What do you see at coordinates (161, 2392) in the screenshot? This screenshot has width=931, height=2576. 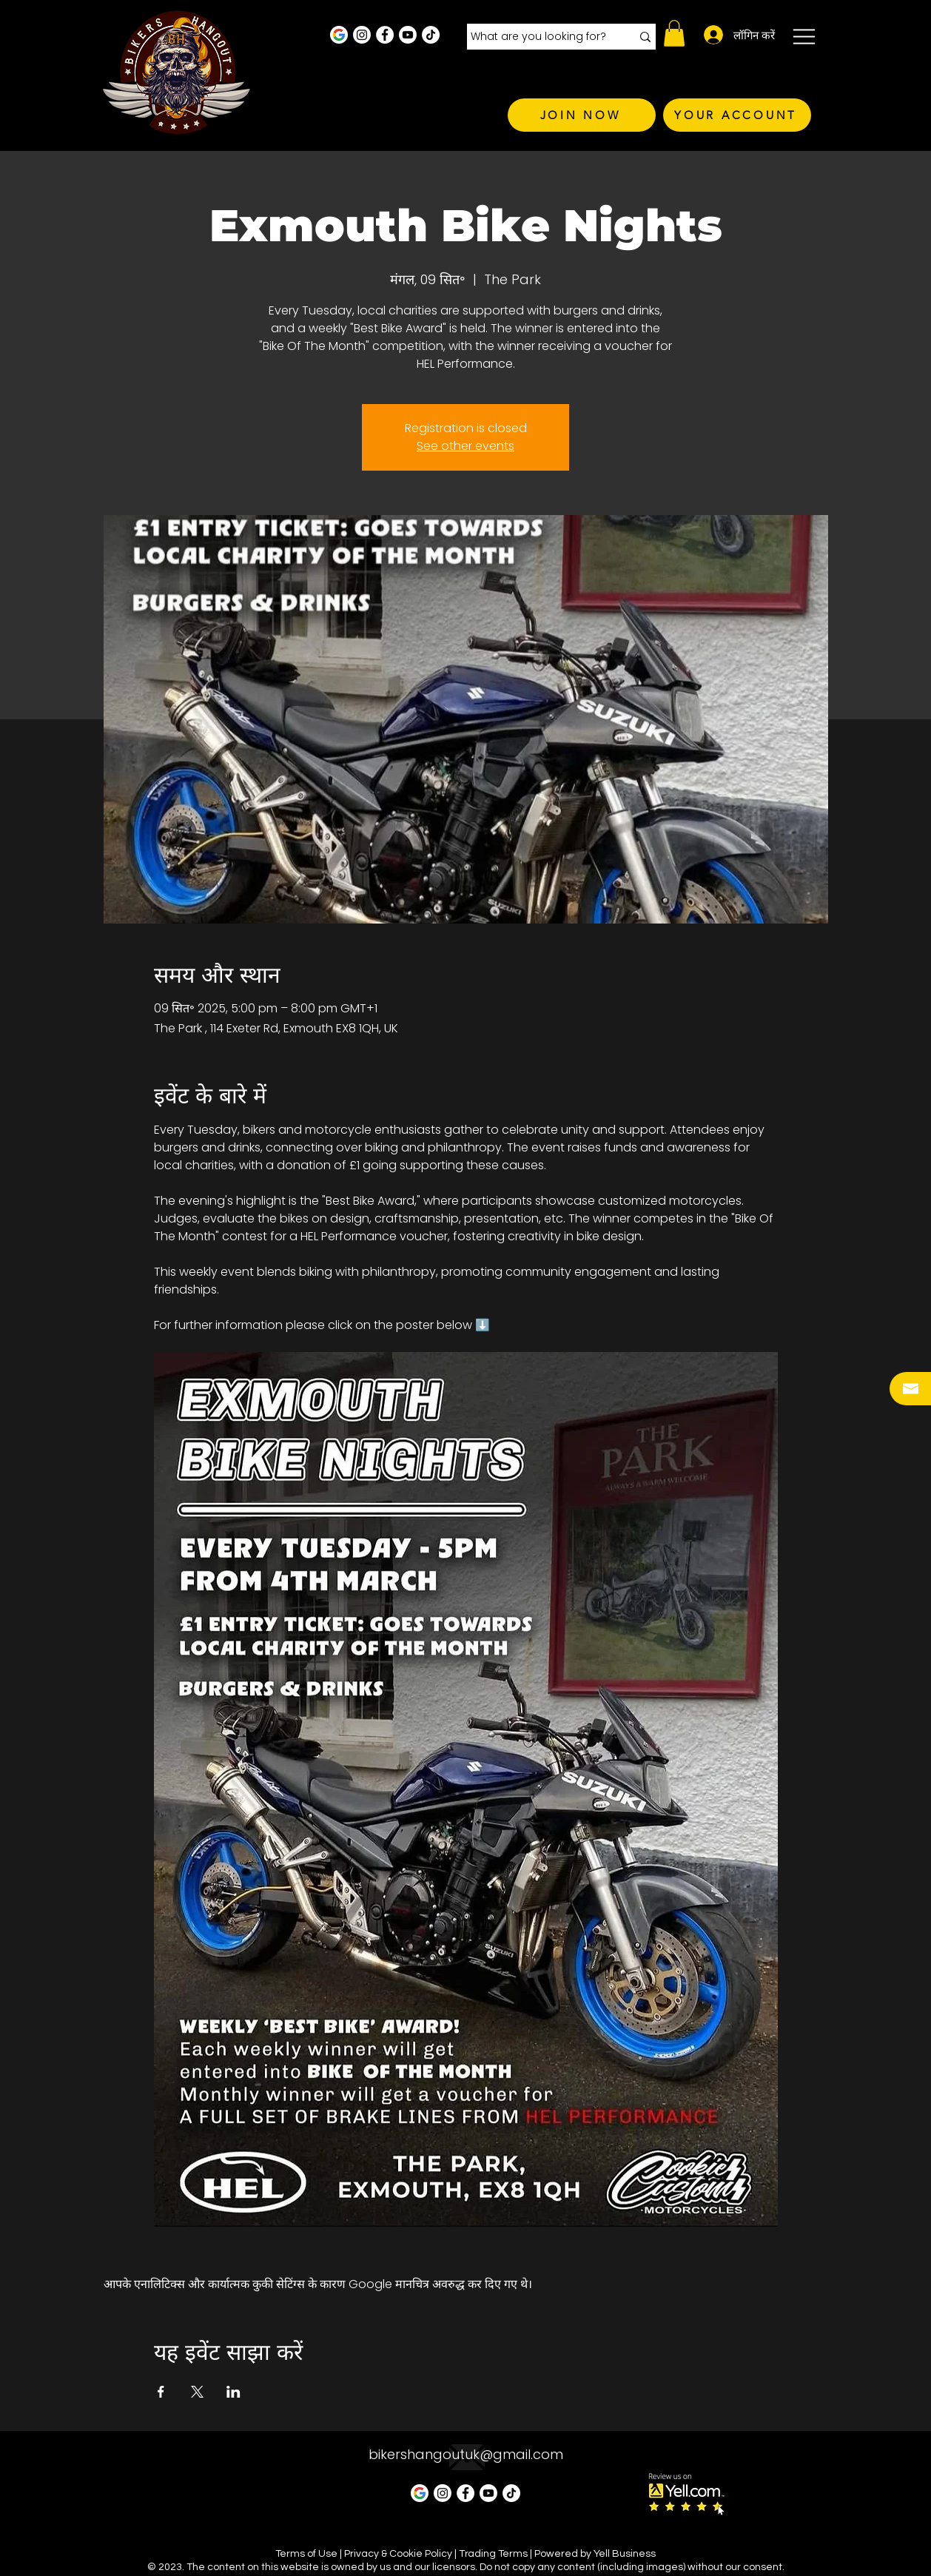 I see `[Facebookपर इवेंट शेयर करें]` at bounding box center [161, 2392].